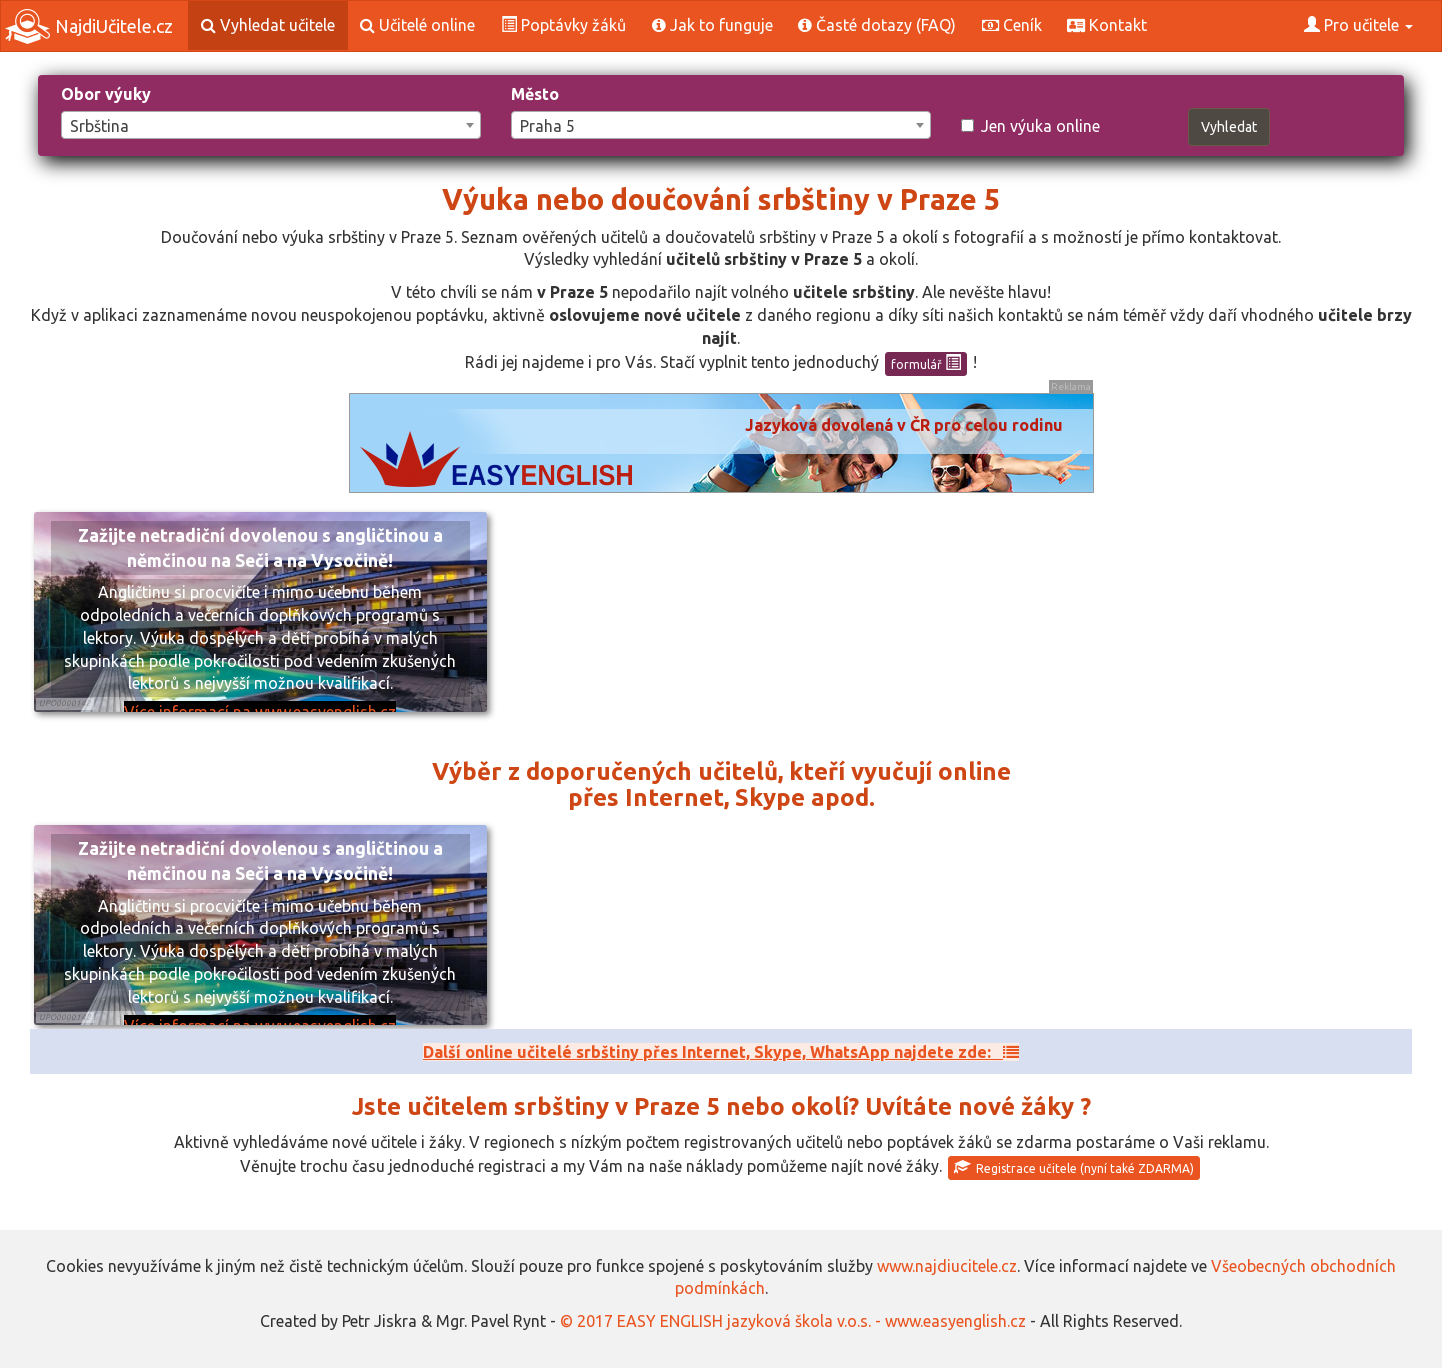  What do you see at coordinates (106, 94) in the screenshot?
I see `Obor výuky` at bounding box center [106, 94].